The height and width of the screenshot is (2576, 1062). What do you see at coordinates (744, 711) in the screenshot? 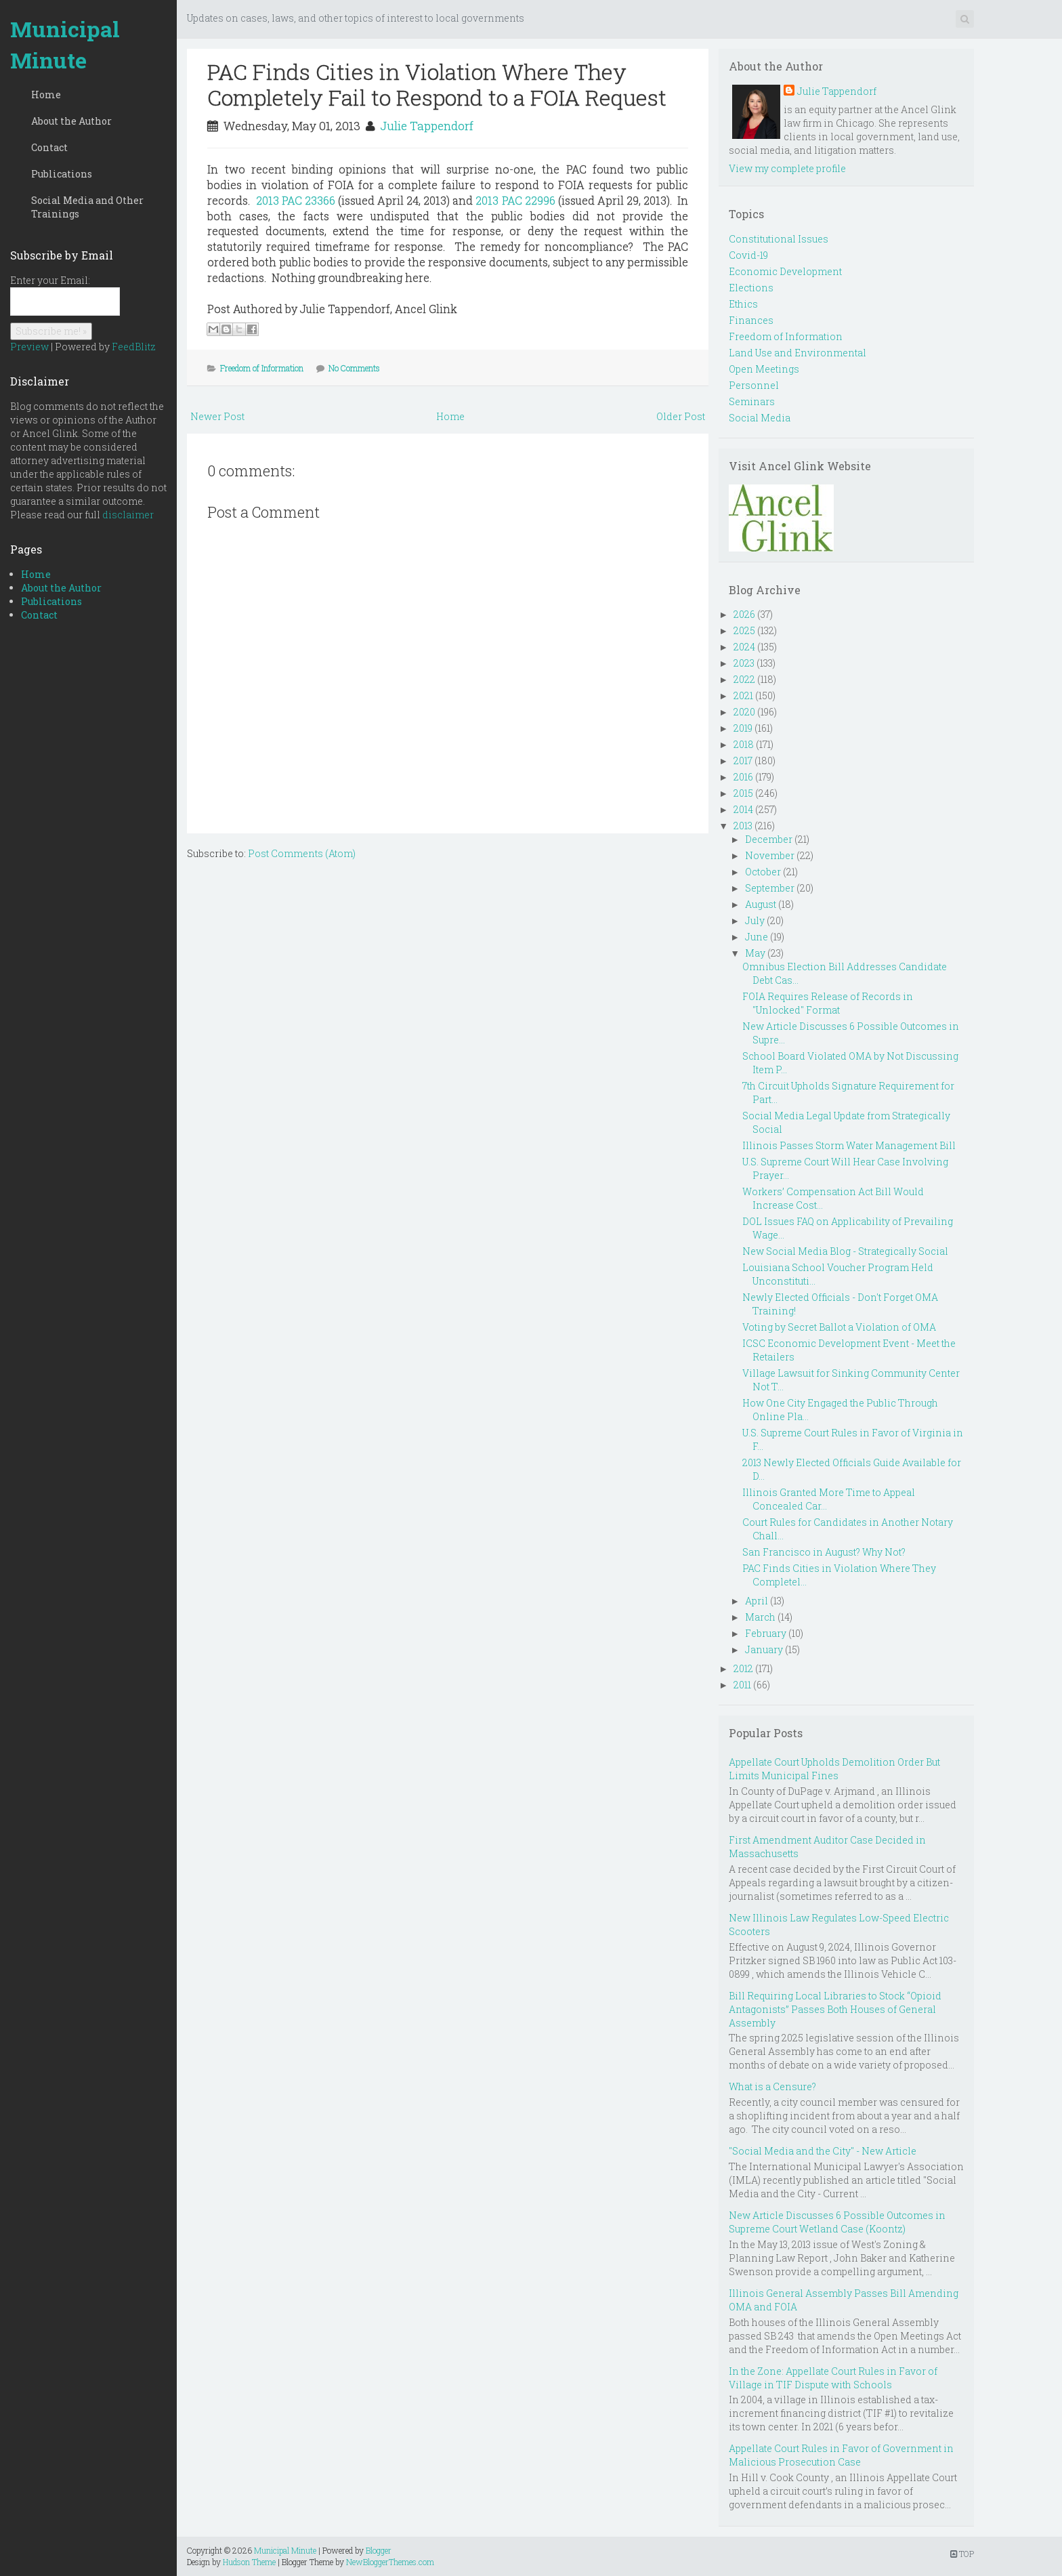
I see `2020` at bounding box center [744, 711].